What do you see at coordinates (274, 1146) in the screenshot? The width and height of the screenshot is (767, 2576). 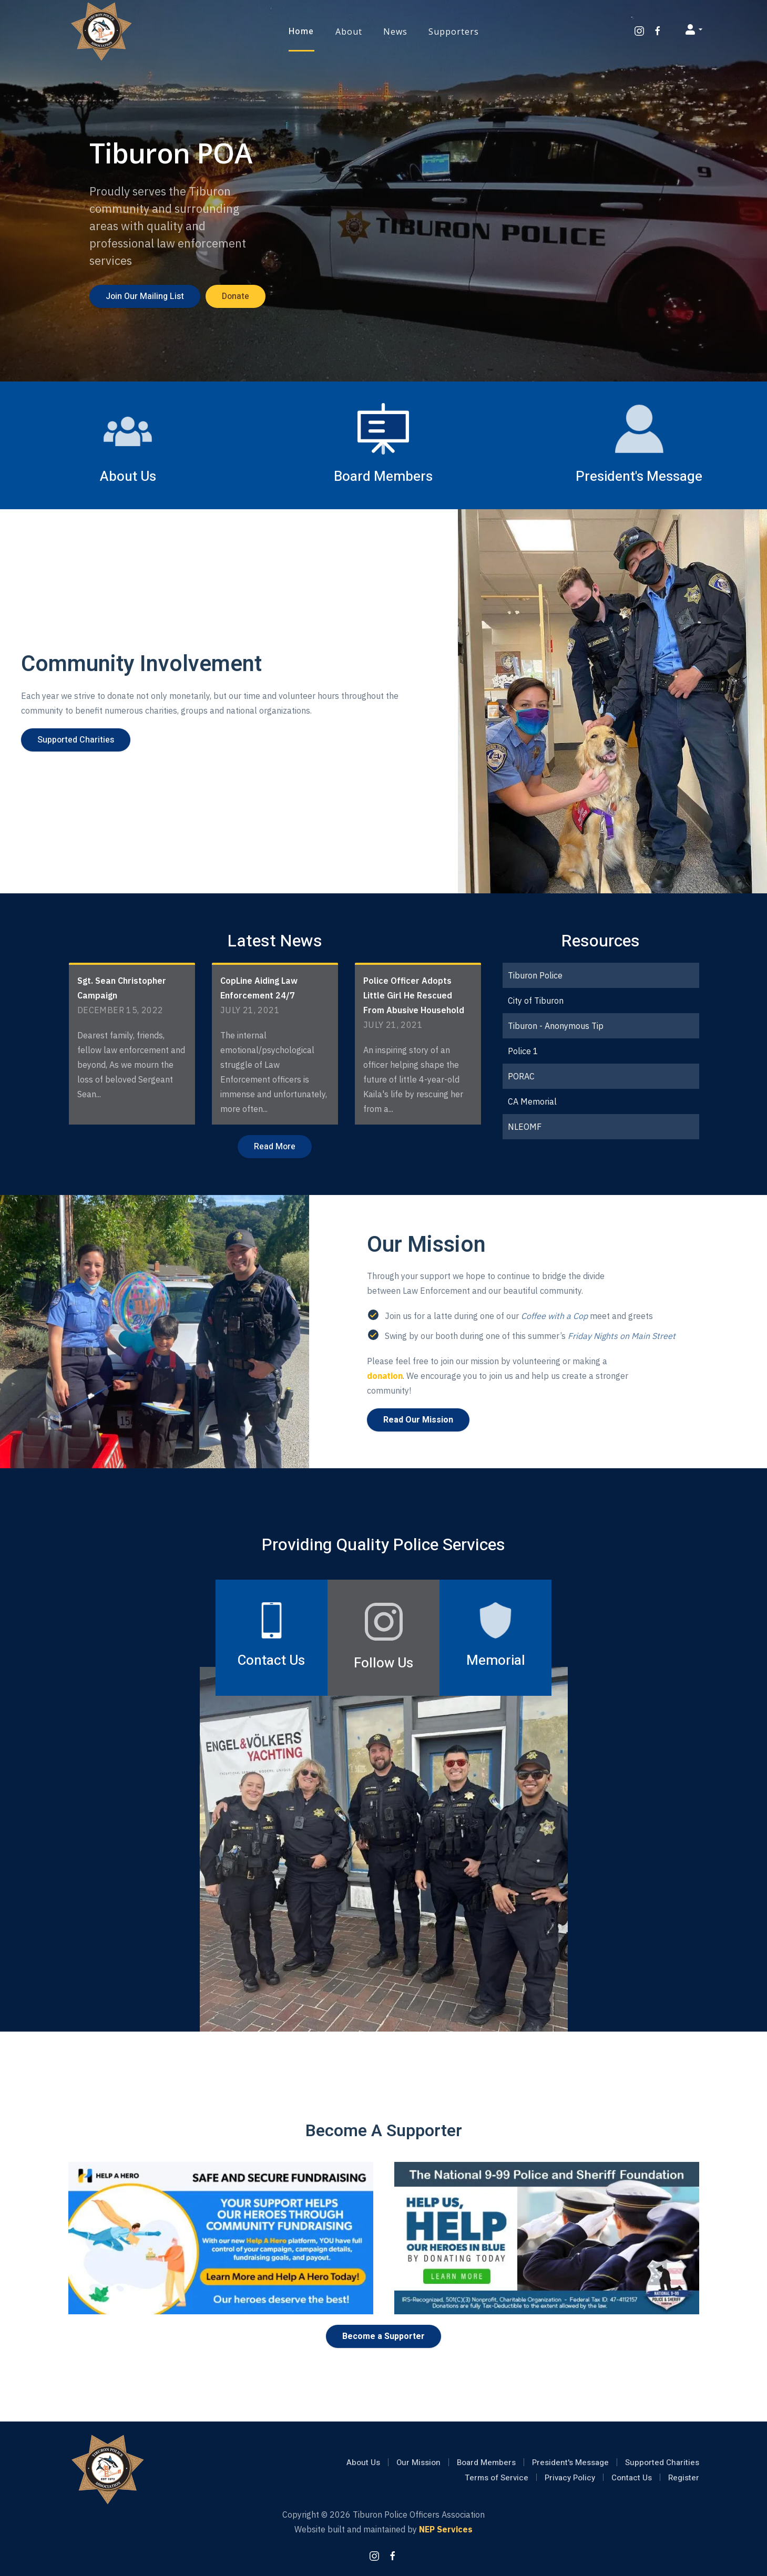 I see `Read More` at bounding box center [274, 1146].